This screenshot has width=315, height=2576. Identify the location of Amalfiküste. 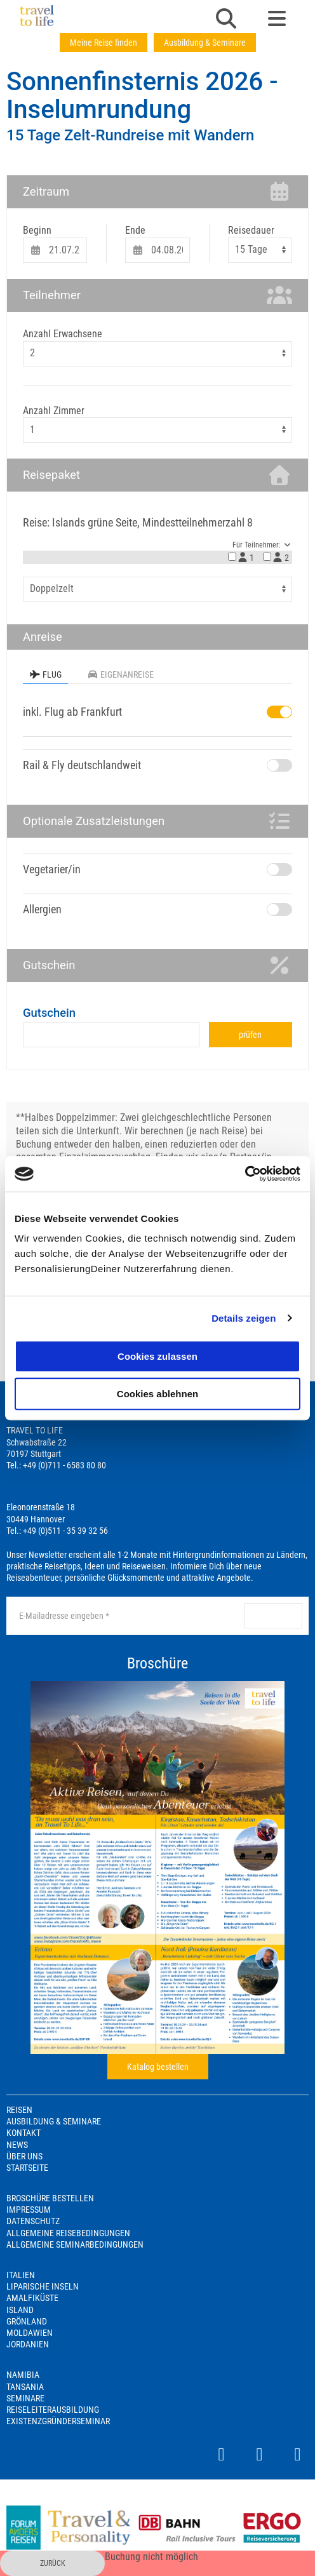
(32, 2298).